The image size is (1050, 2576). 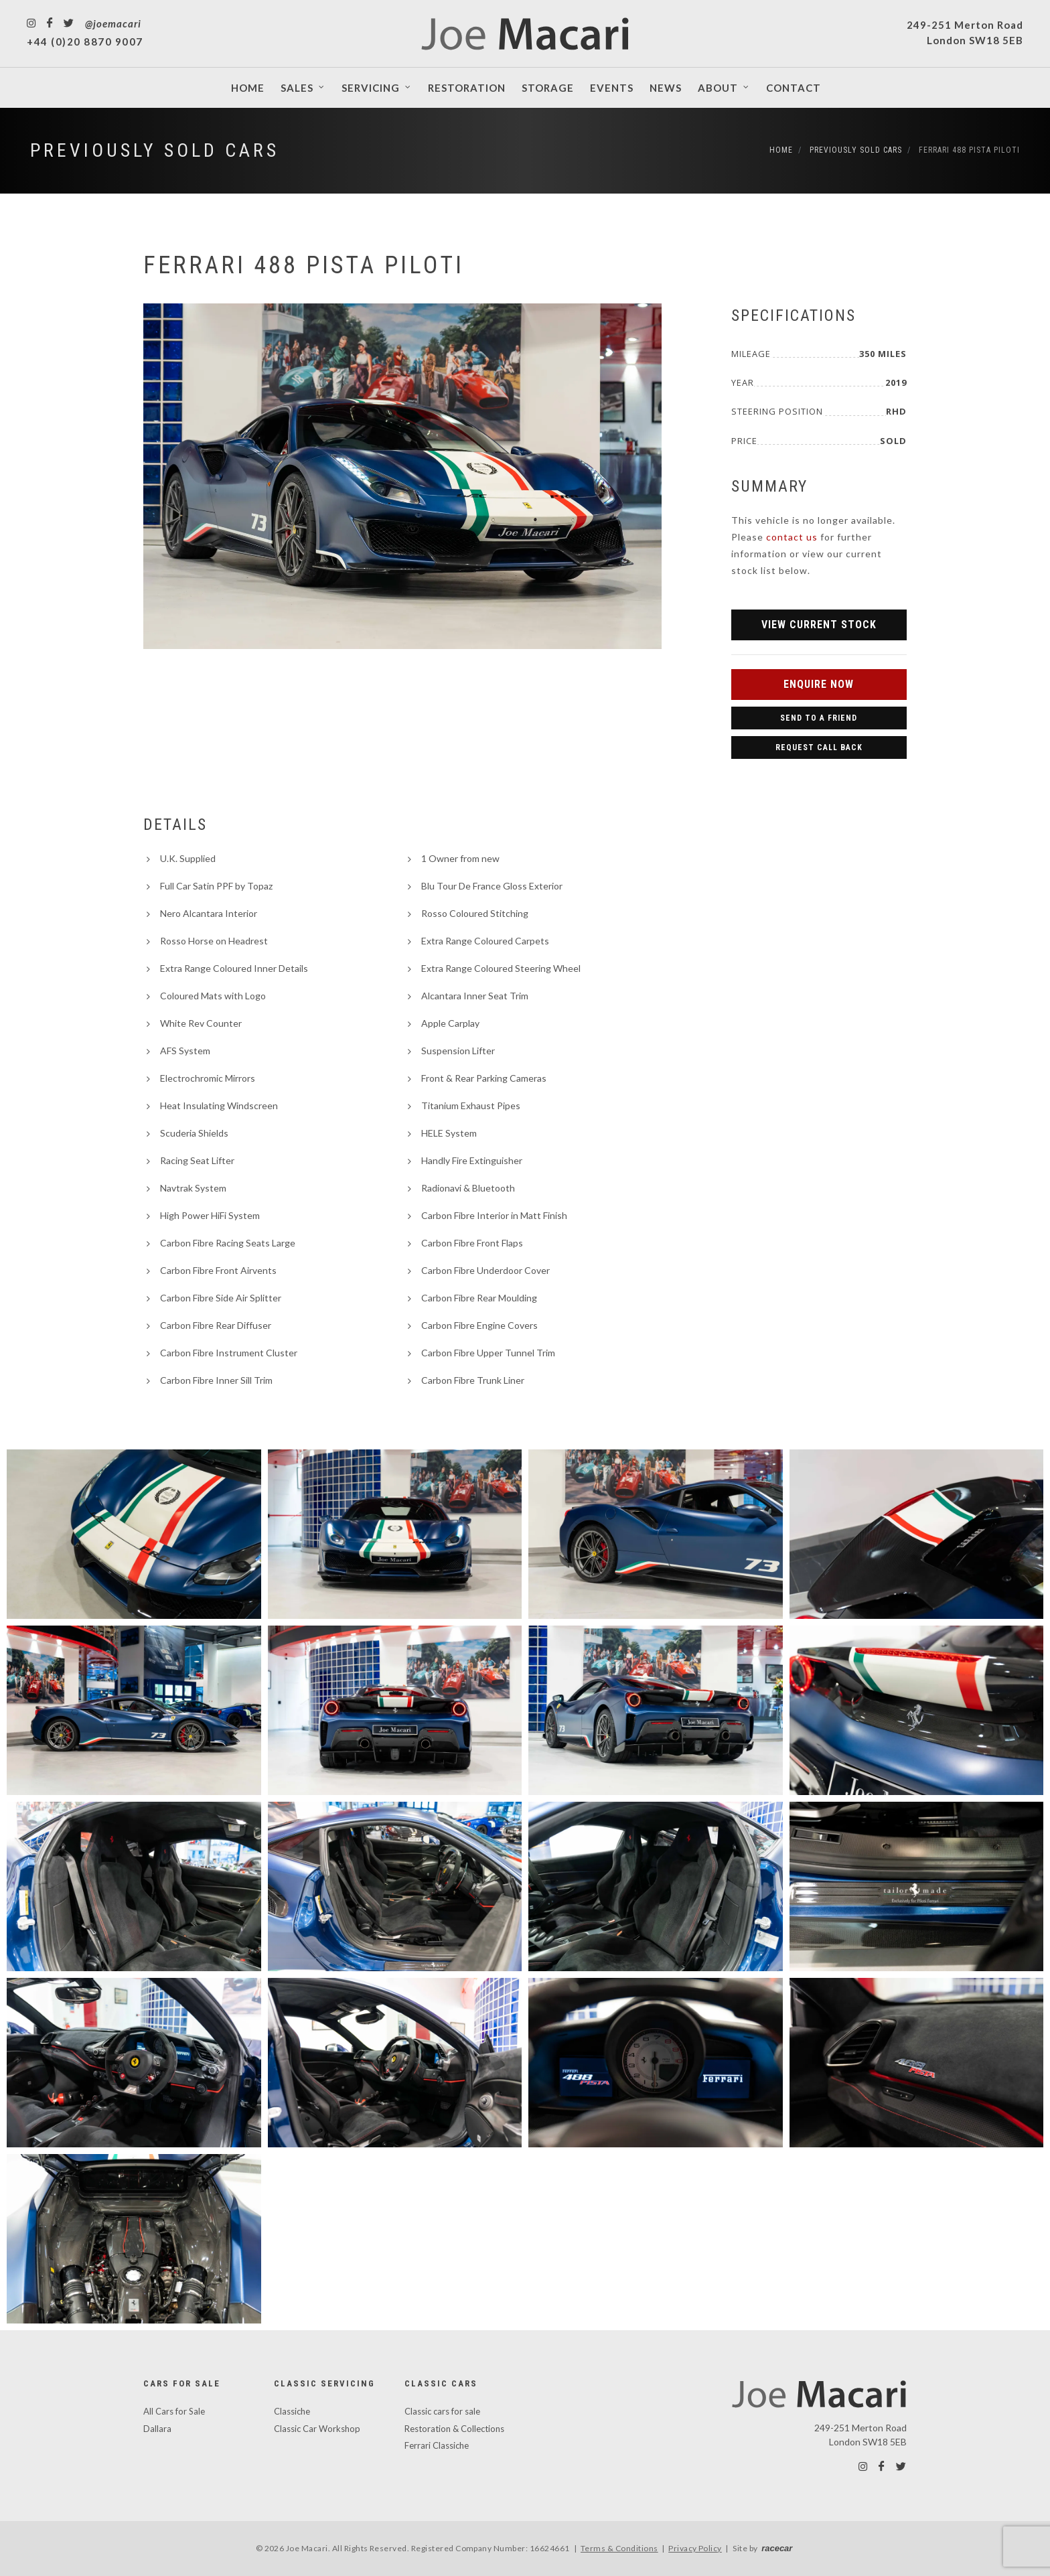 I want to click on Dallara, so click(x=157, y=2428).